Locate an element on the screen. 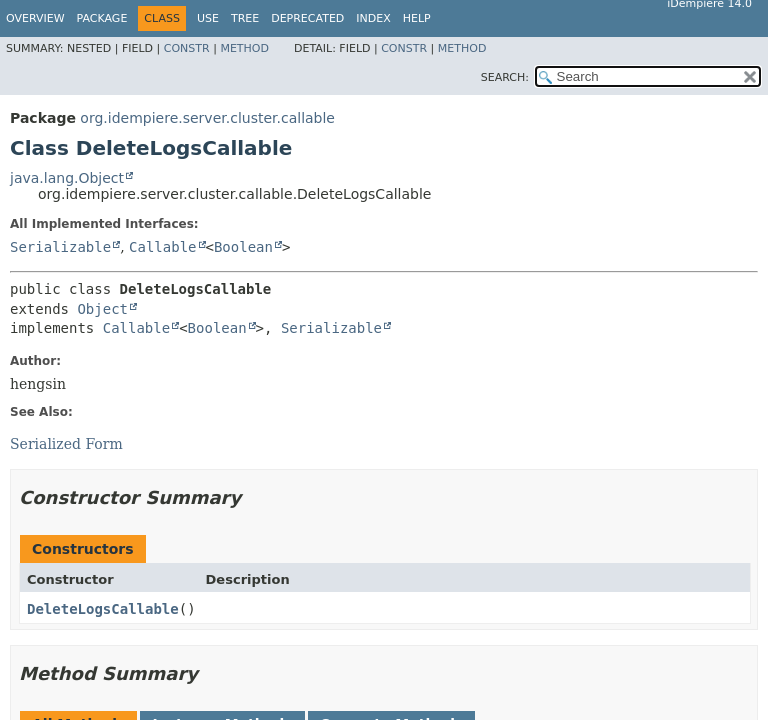 Image resolution: width=768 pixels, height=720 pixels. Constr is located at coordinates (187, 48).